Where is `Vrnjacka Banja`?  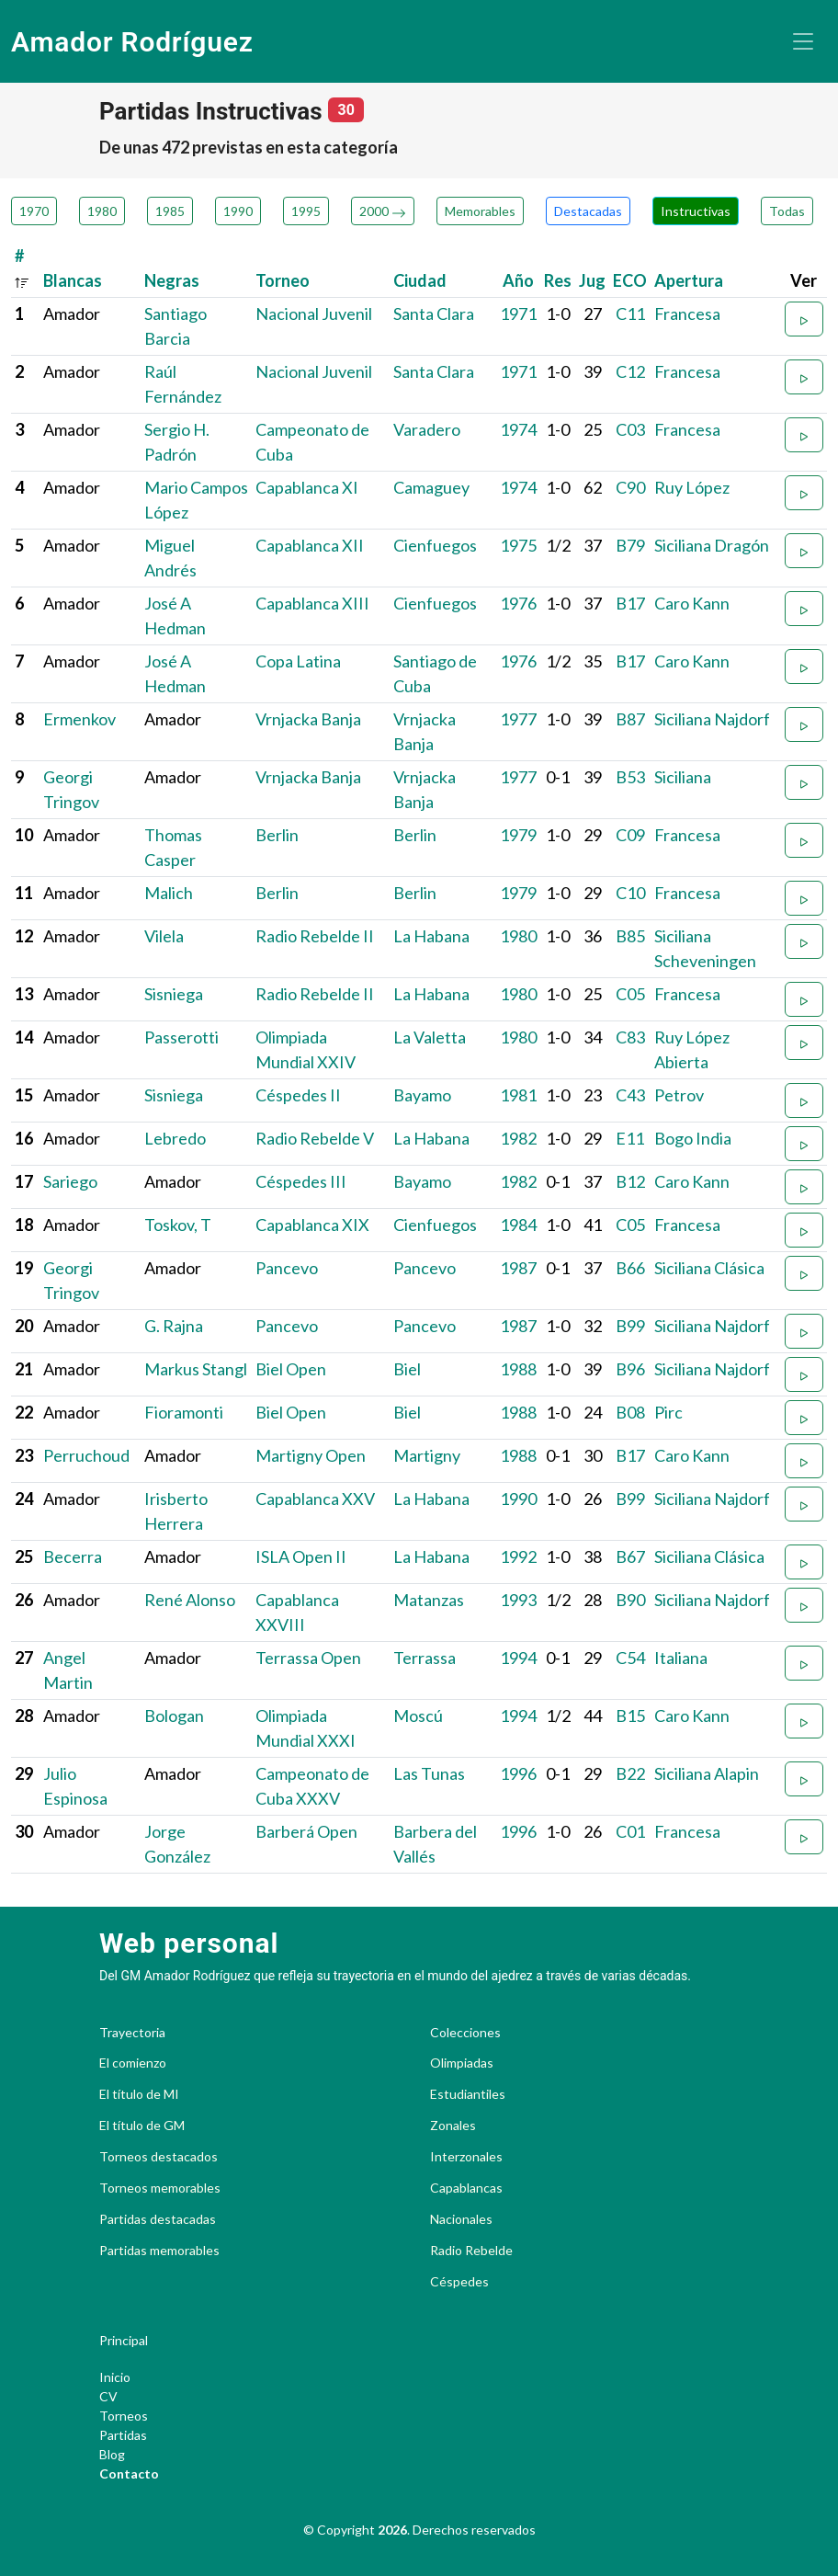 Vrnjacka Banja is located at coordinates (308, 719).